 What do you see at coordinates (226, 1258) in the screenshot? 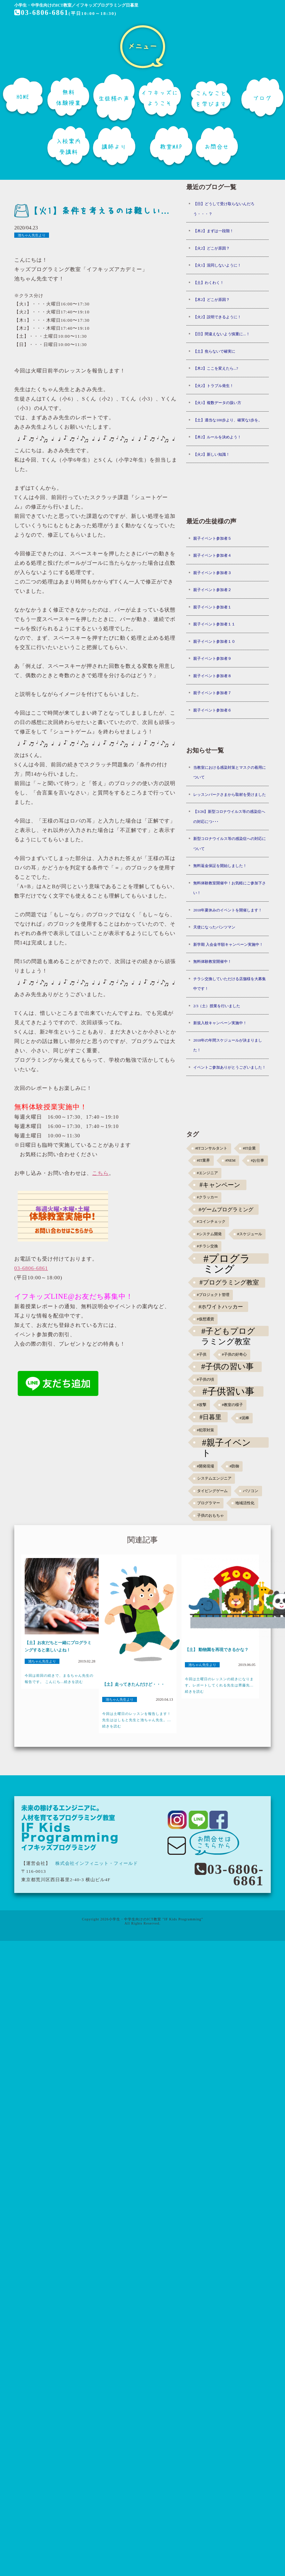
I see `#プログラミング [#プログラミング (30個の項目)]` at bounding box center [226, 1258].